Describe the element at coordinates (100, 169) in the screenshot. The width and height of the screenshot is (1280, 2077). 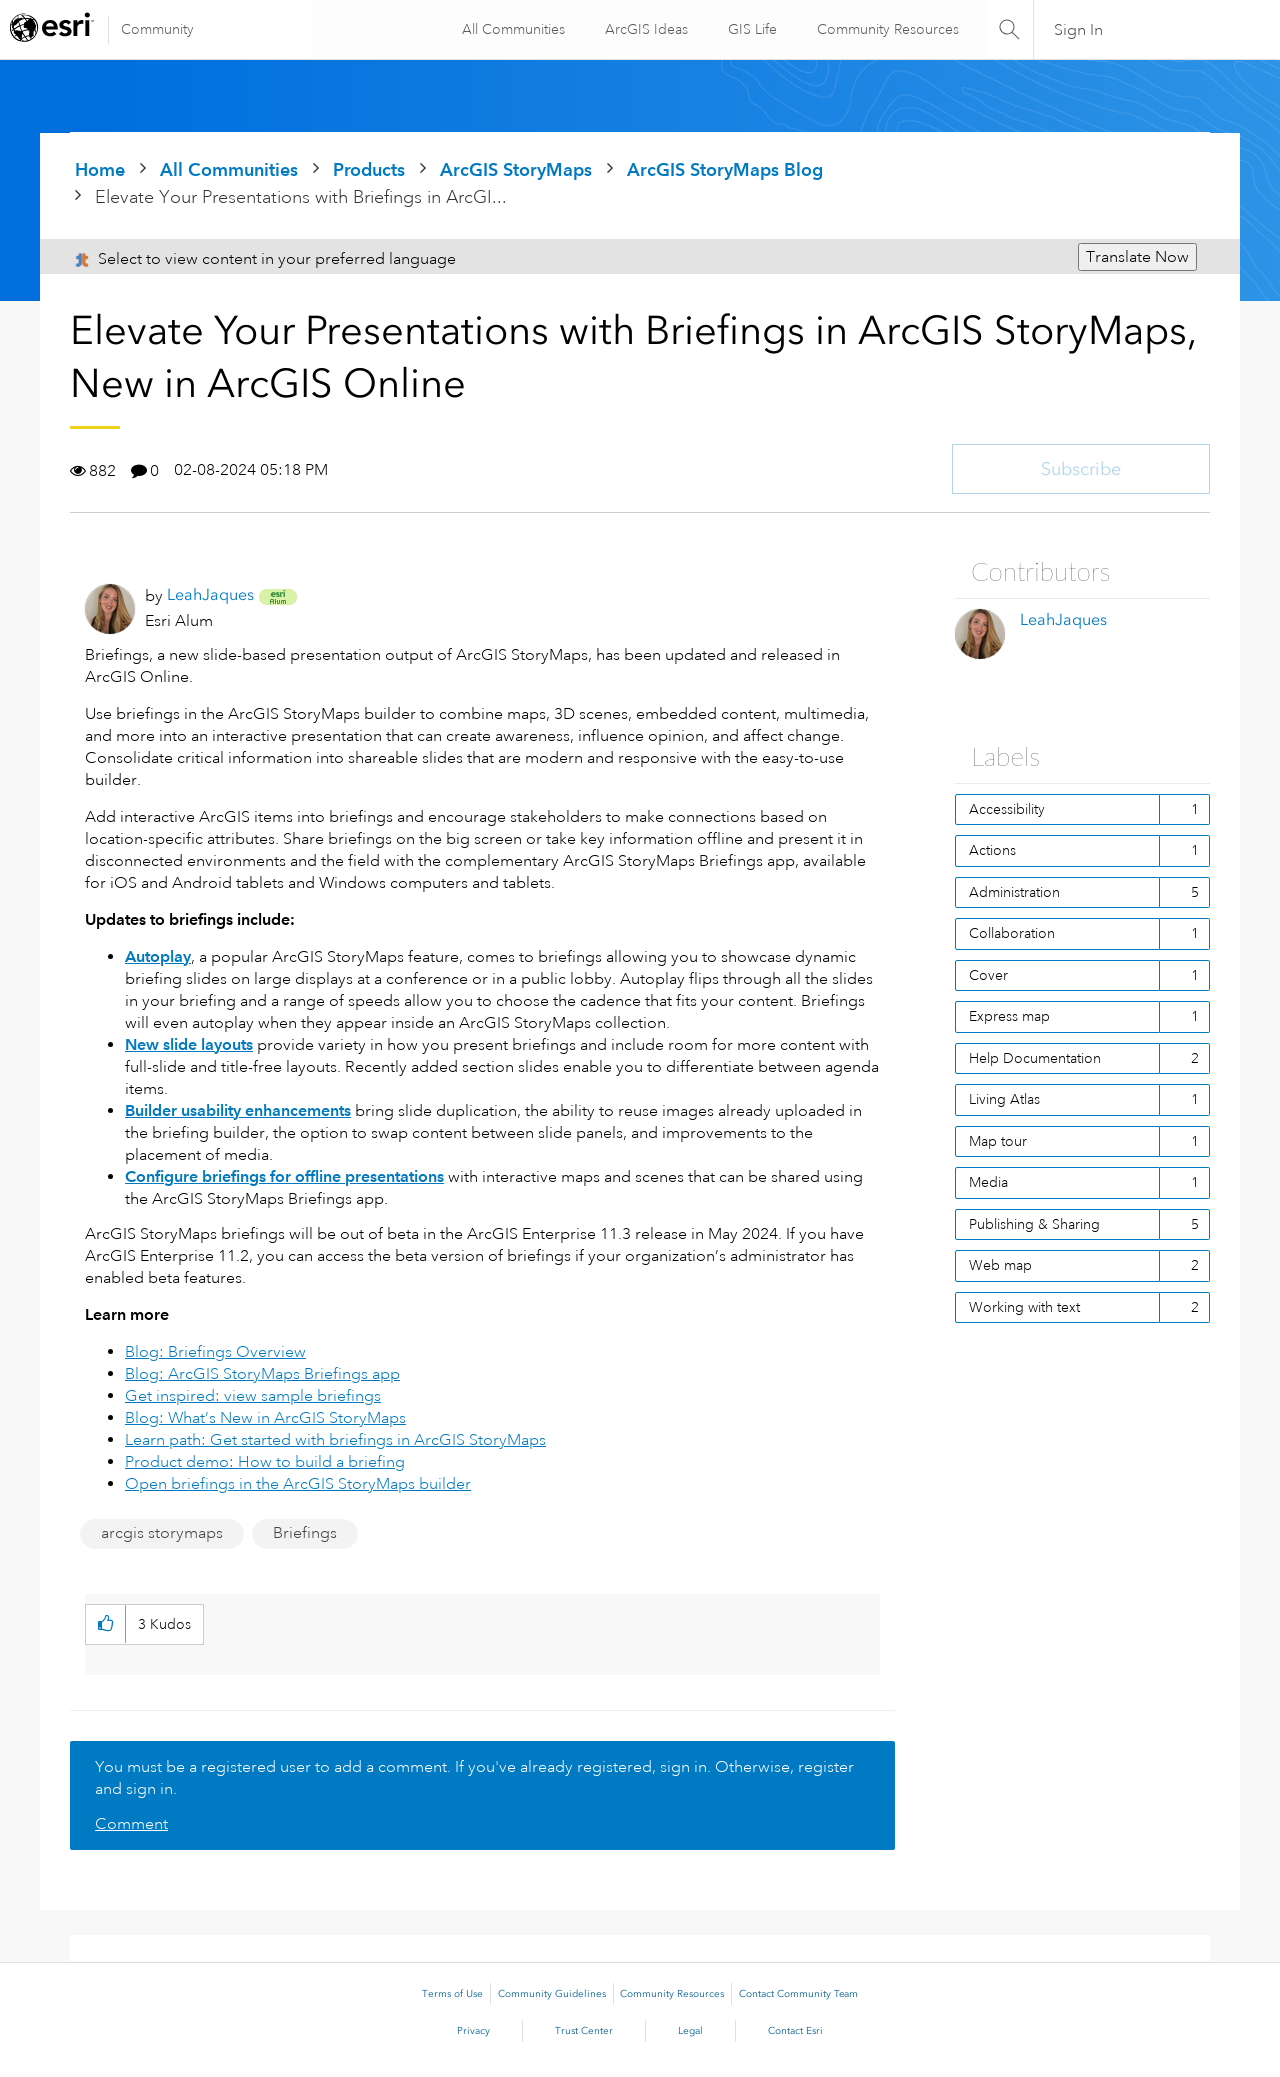
I see `Home` at that location.